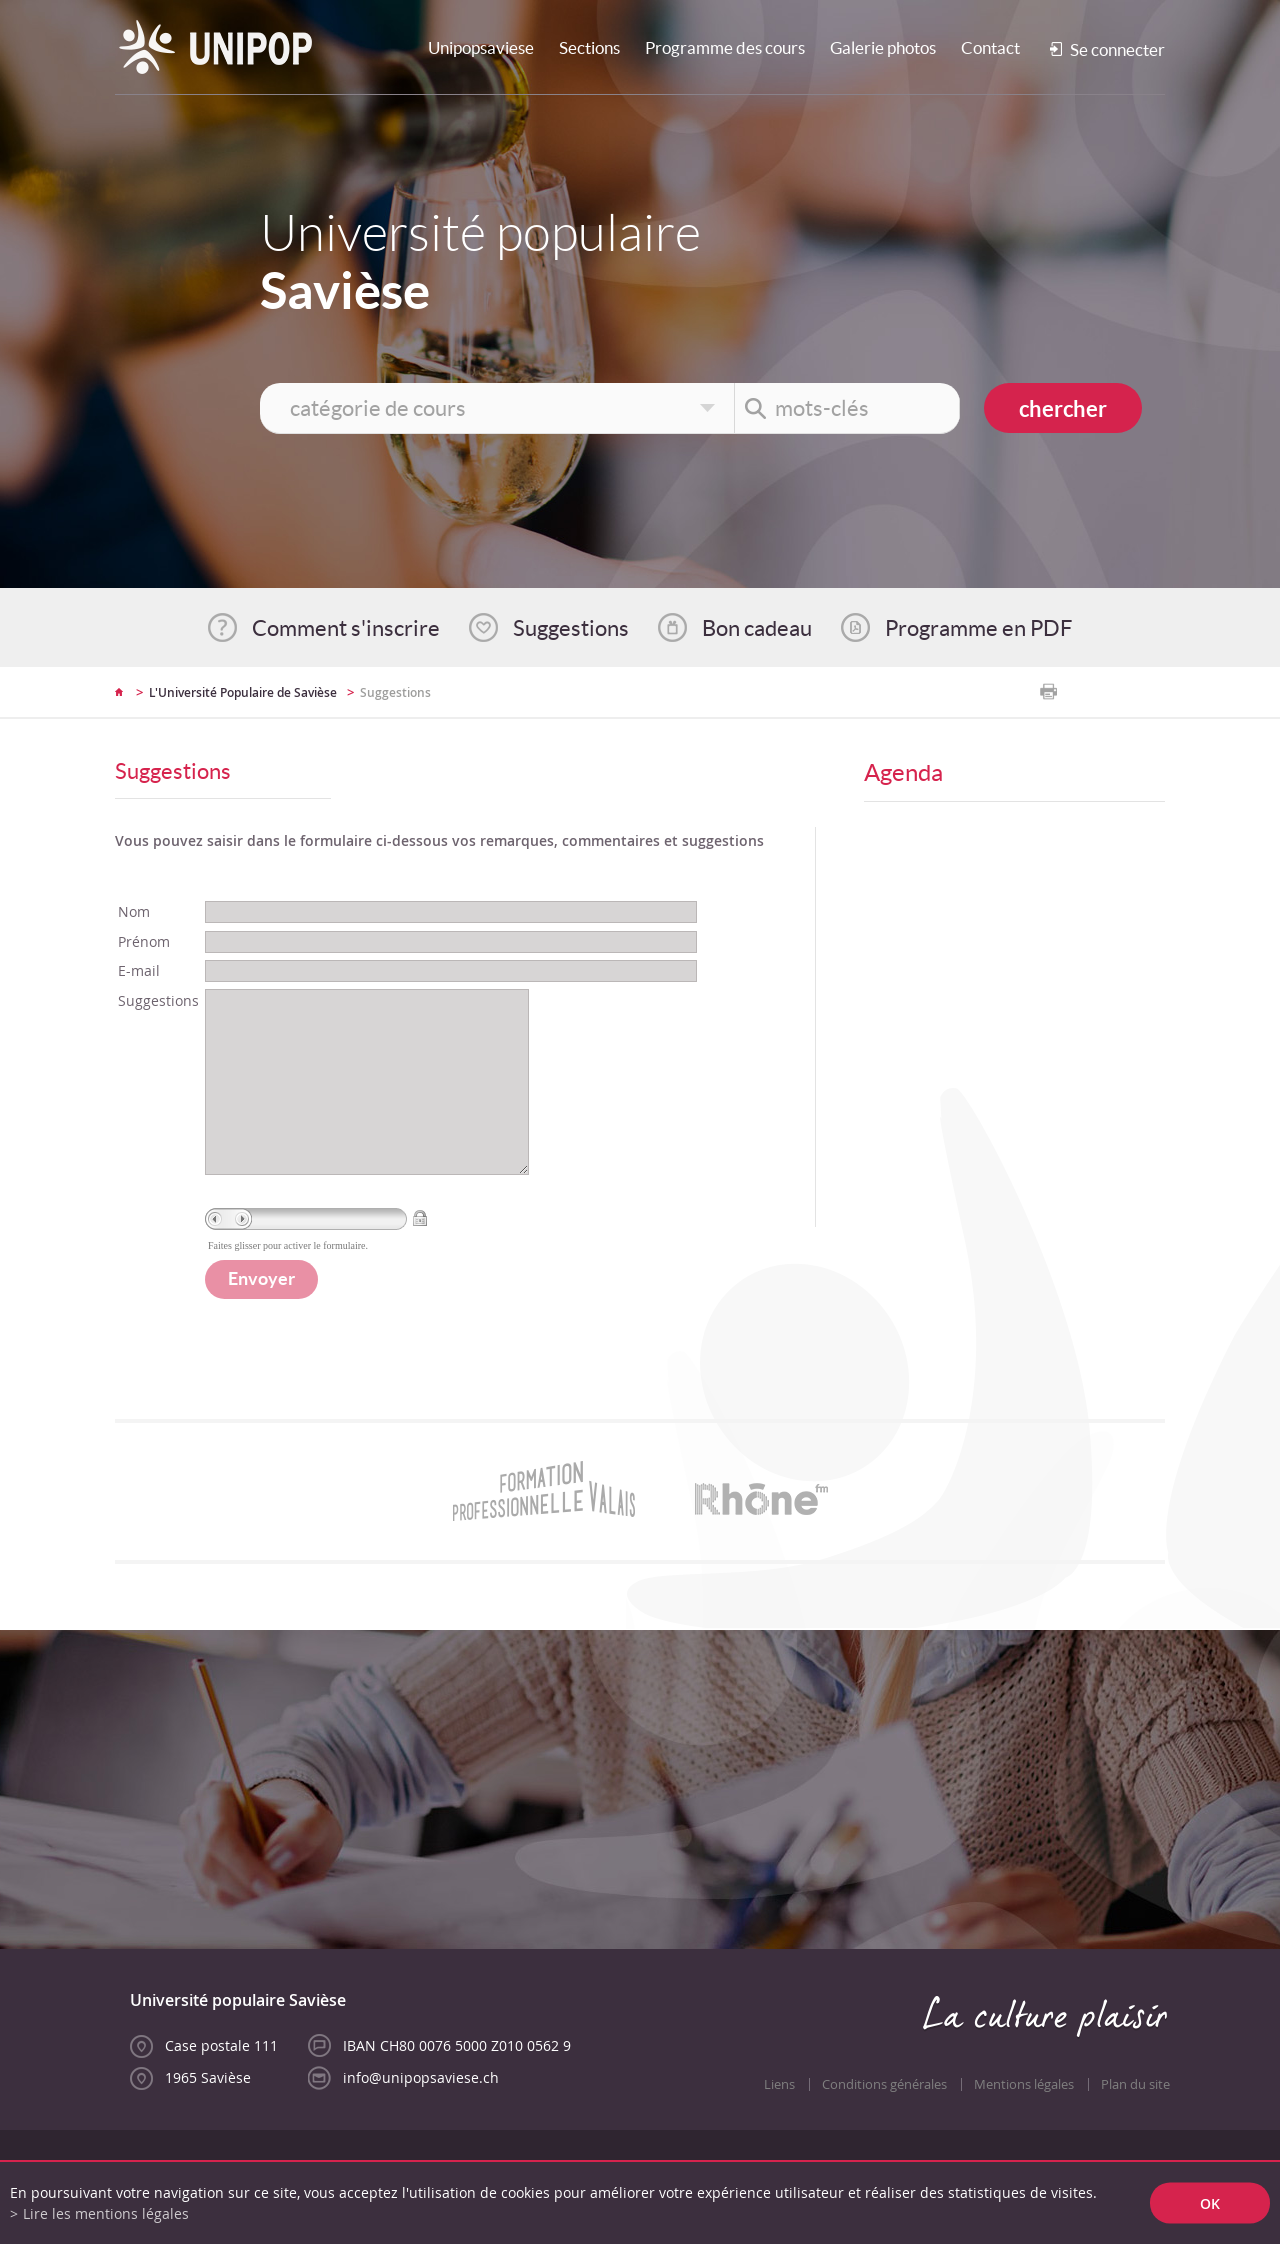 The image size is (1280, 2244). I want to click on L'Université Populaire de Savièse, so click(243, 692).